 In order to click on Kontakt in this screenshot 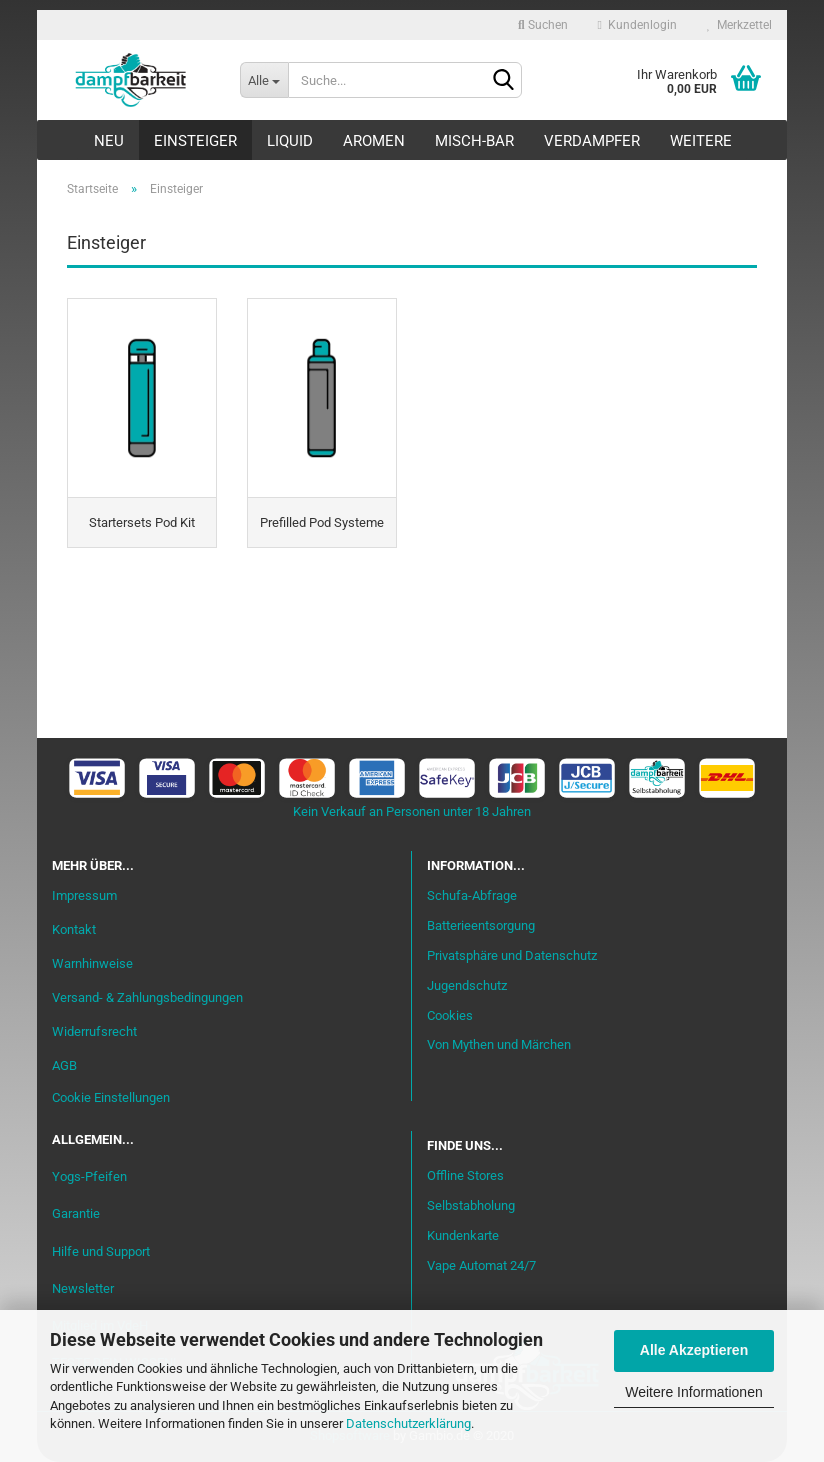, I will do `click(74, 929)`.